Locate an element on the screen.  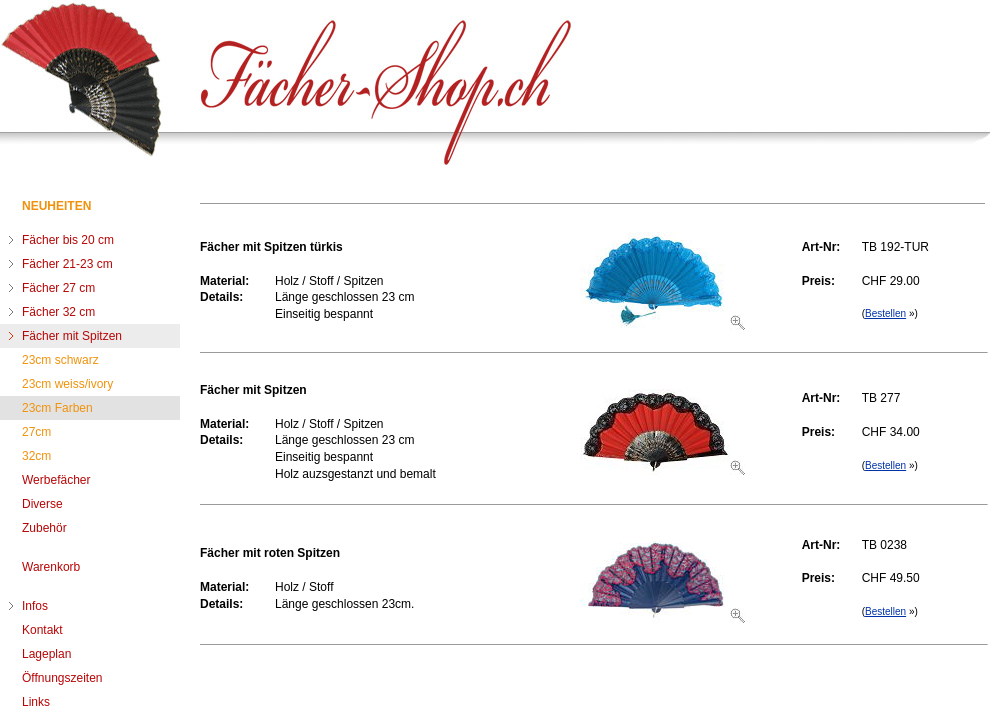
Warenkorb is located at coordinates (51, 567).